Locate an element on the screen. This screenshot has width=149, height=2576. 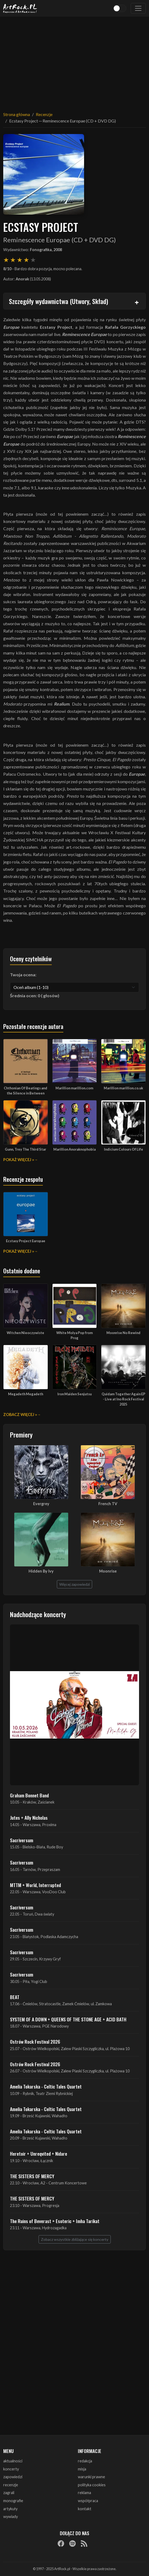
zagrali is located at coordinates (8, 2492).